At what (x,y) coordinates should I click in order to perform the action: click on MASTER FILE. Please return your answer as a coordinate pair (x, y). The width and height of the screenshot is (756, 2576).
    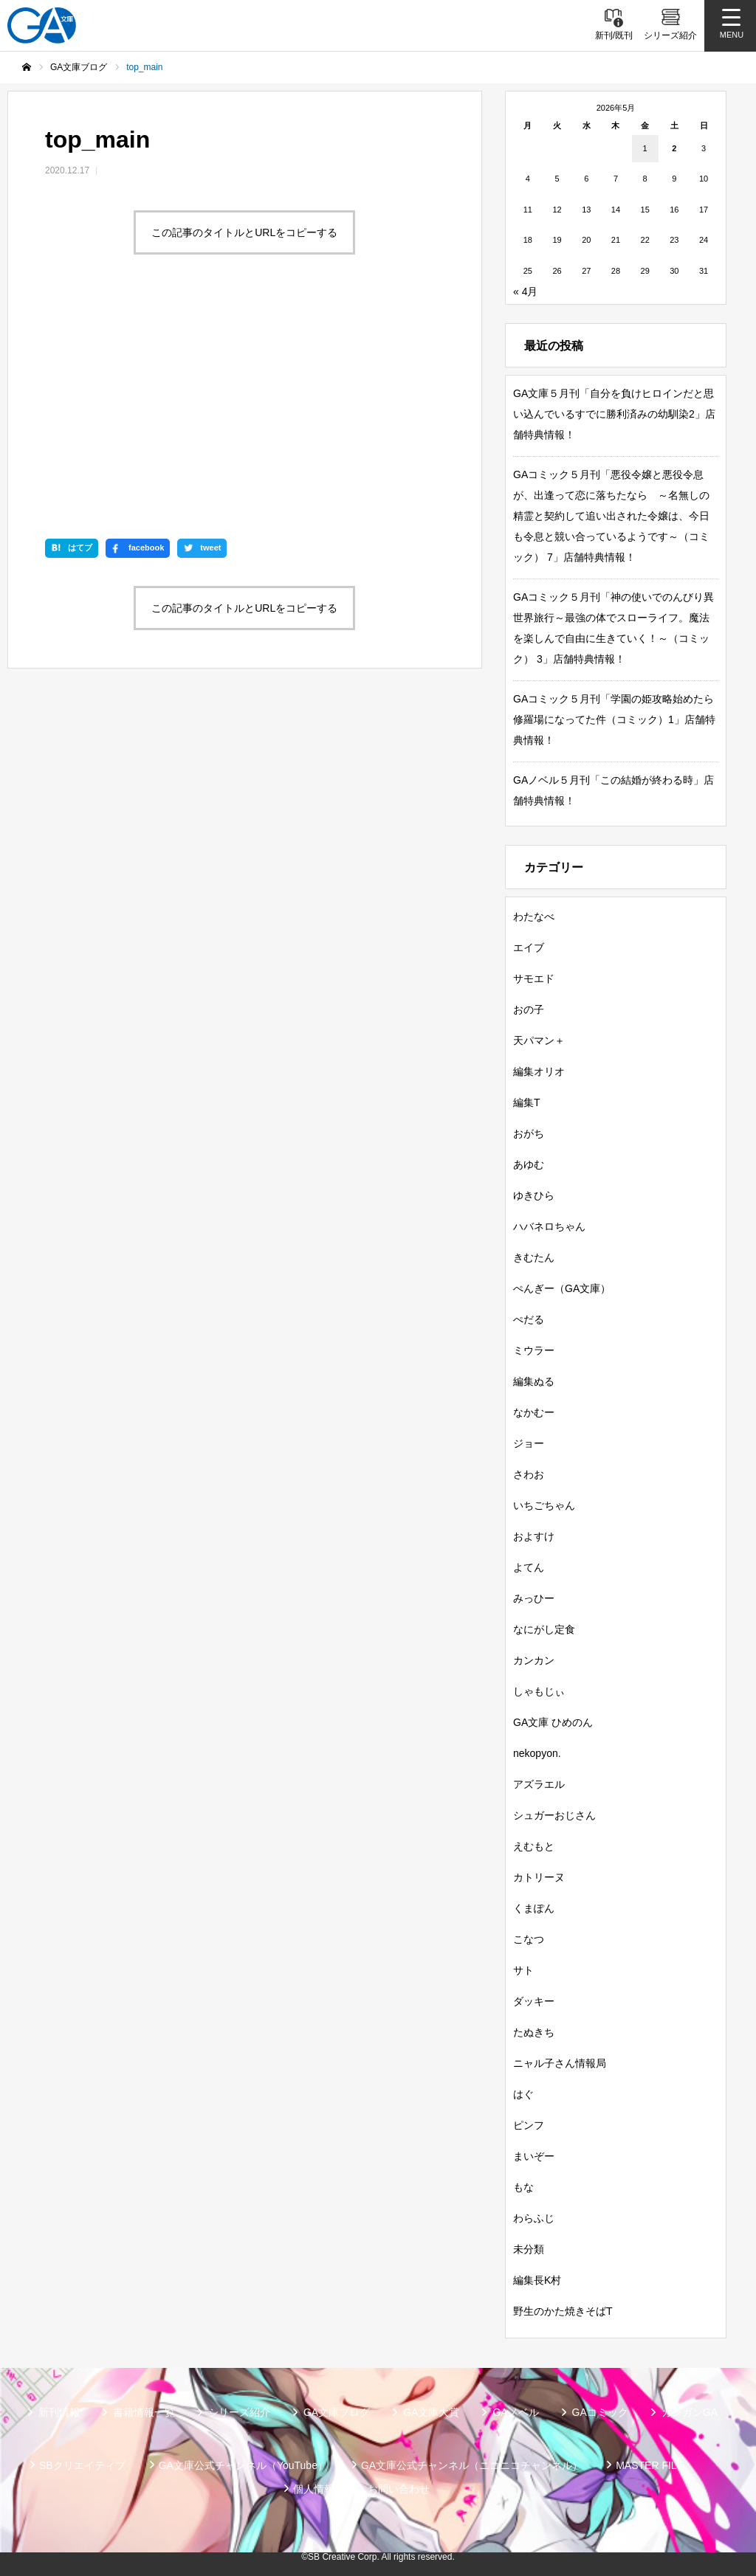
    Looking at the image, I should click on (650, 2465).